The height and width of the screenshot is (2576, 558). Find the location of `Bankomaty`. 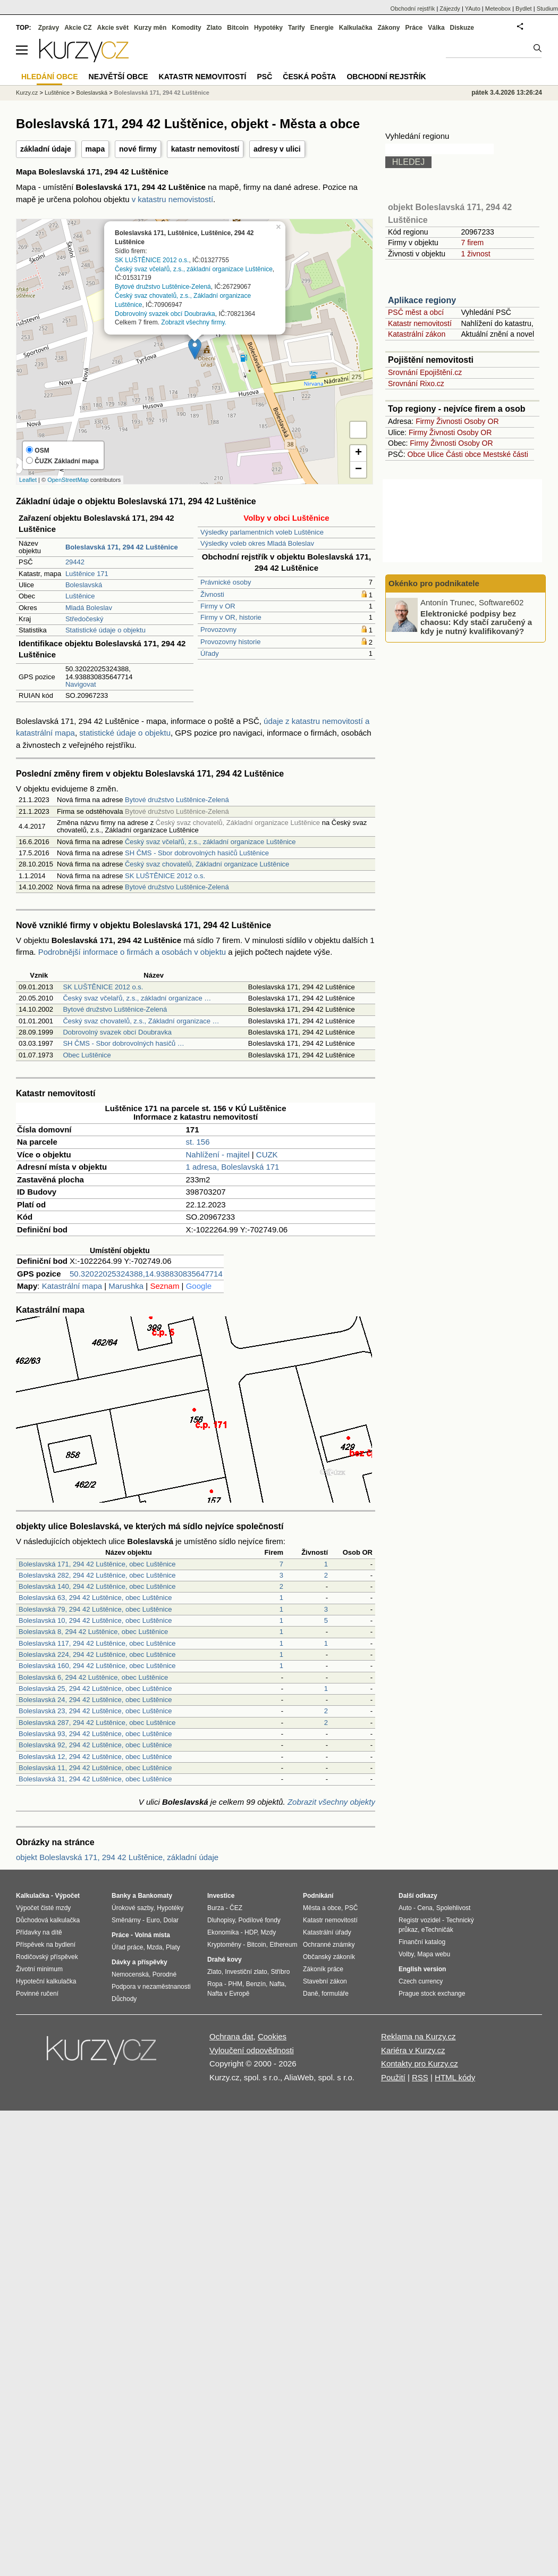

Bankomaty is located at coordinates (155, 1895).